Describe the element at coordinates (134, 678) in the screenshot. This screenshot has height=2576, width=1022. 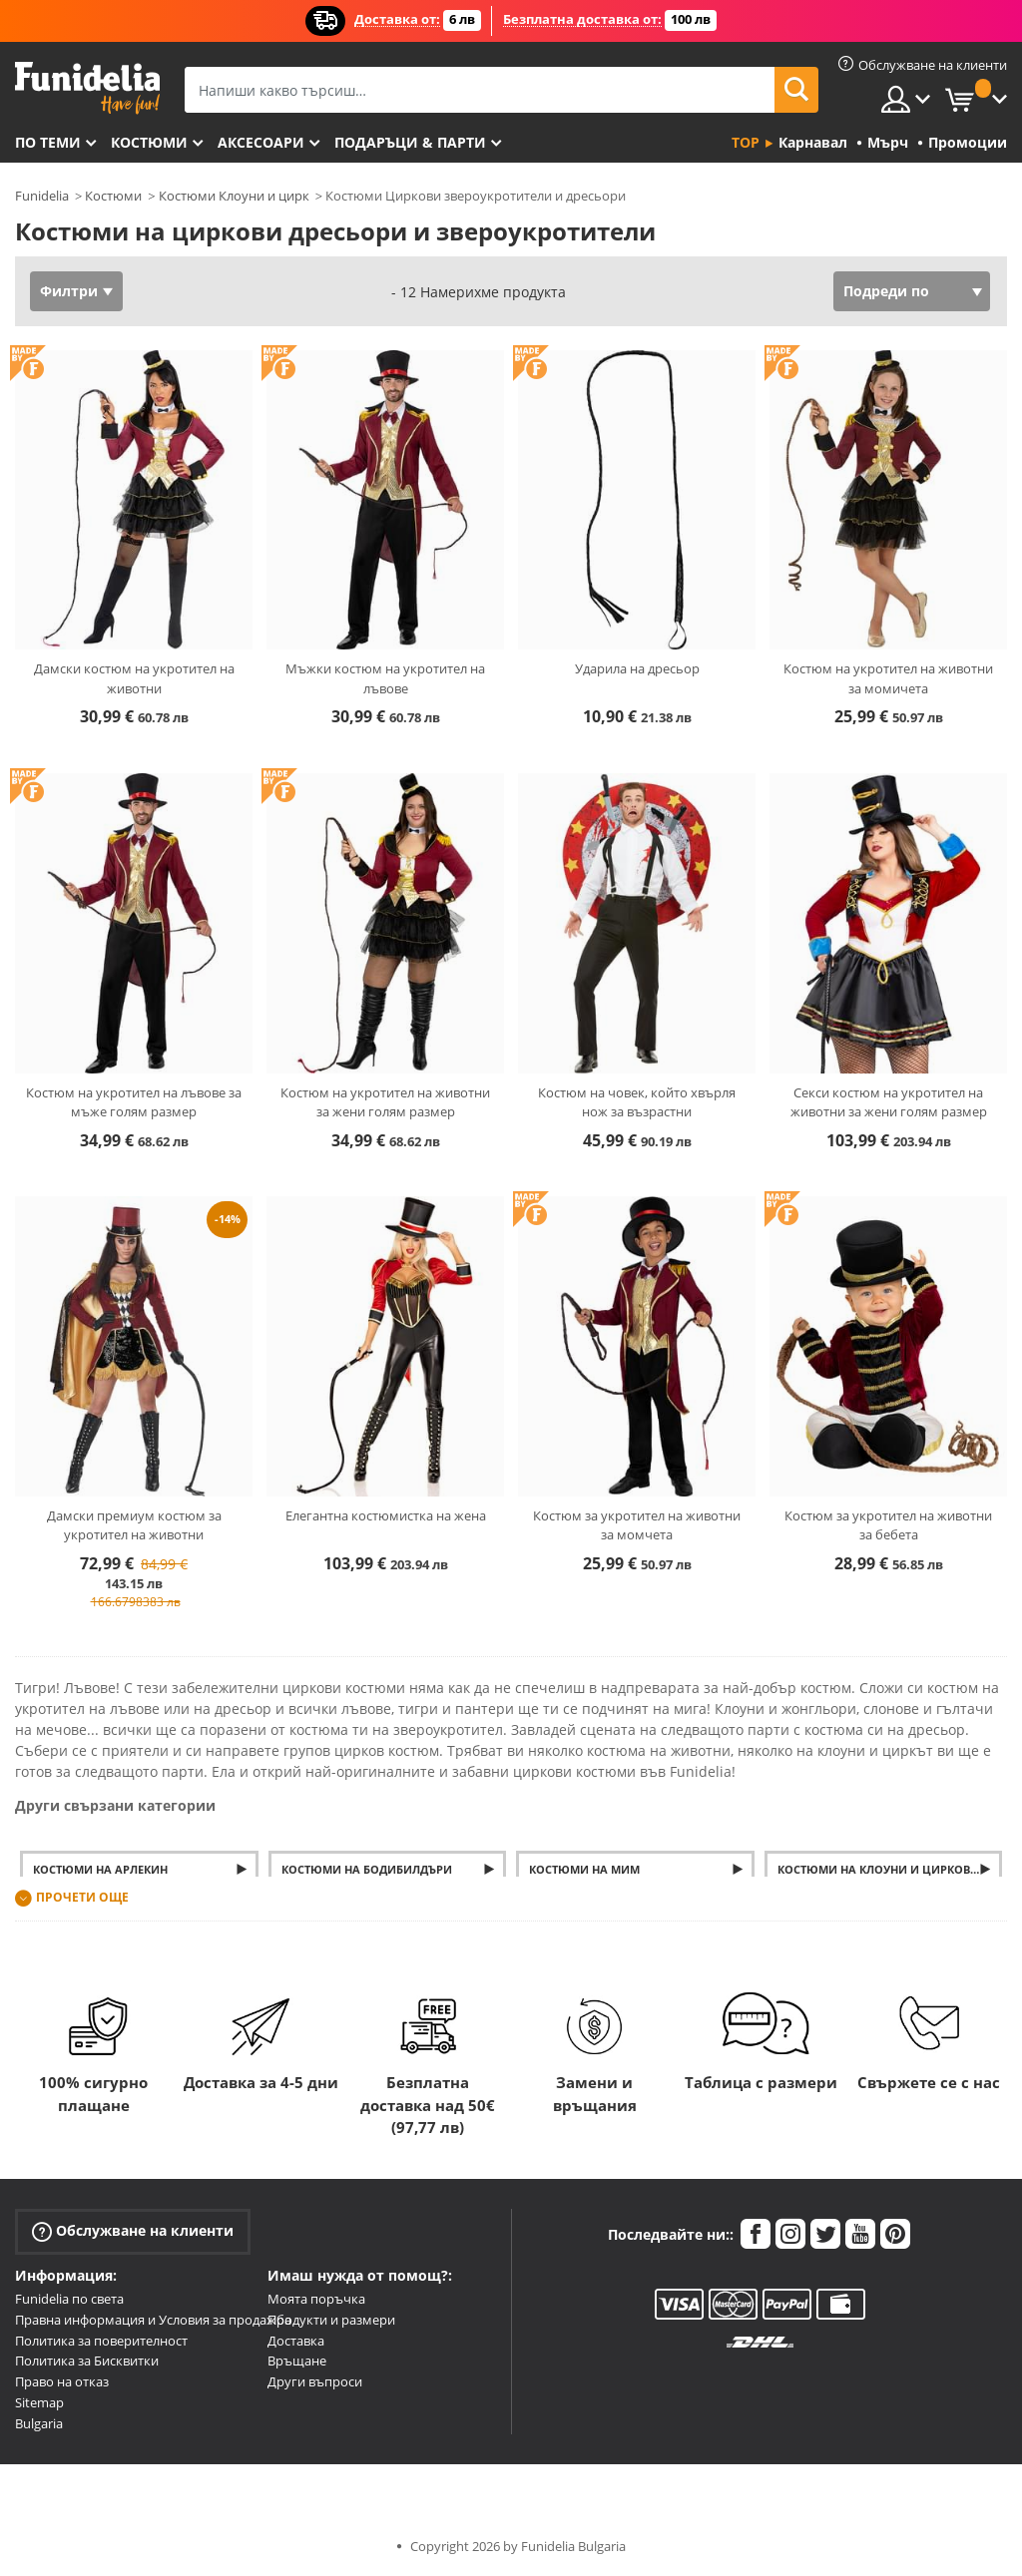
I see `Дамски костюм на укротител на животни` at that location.